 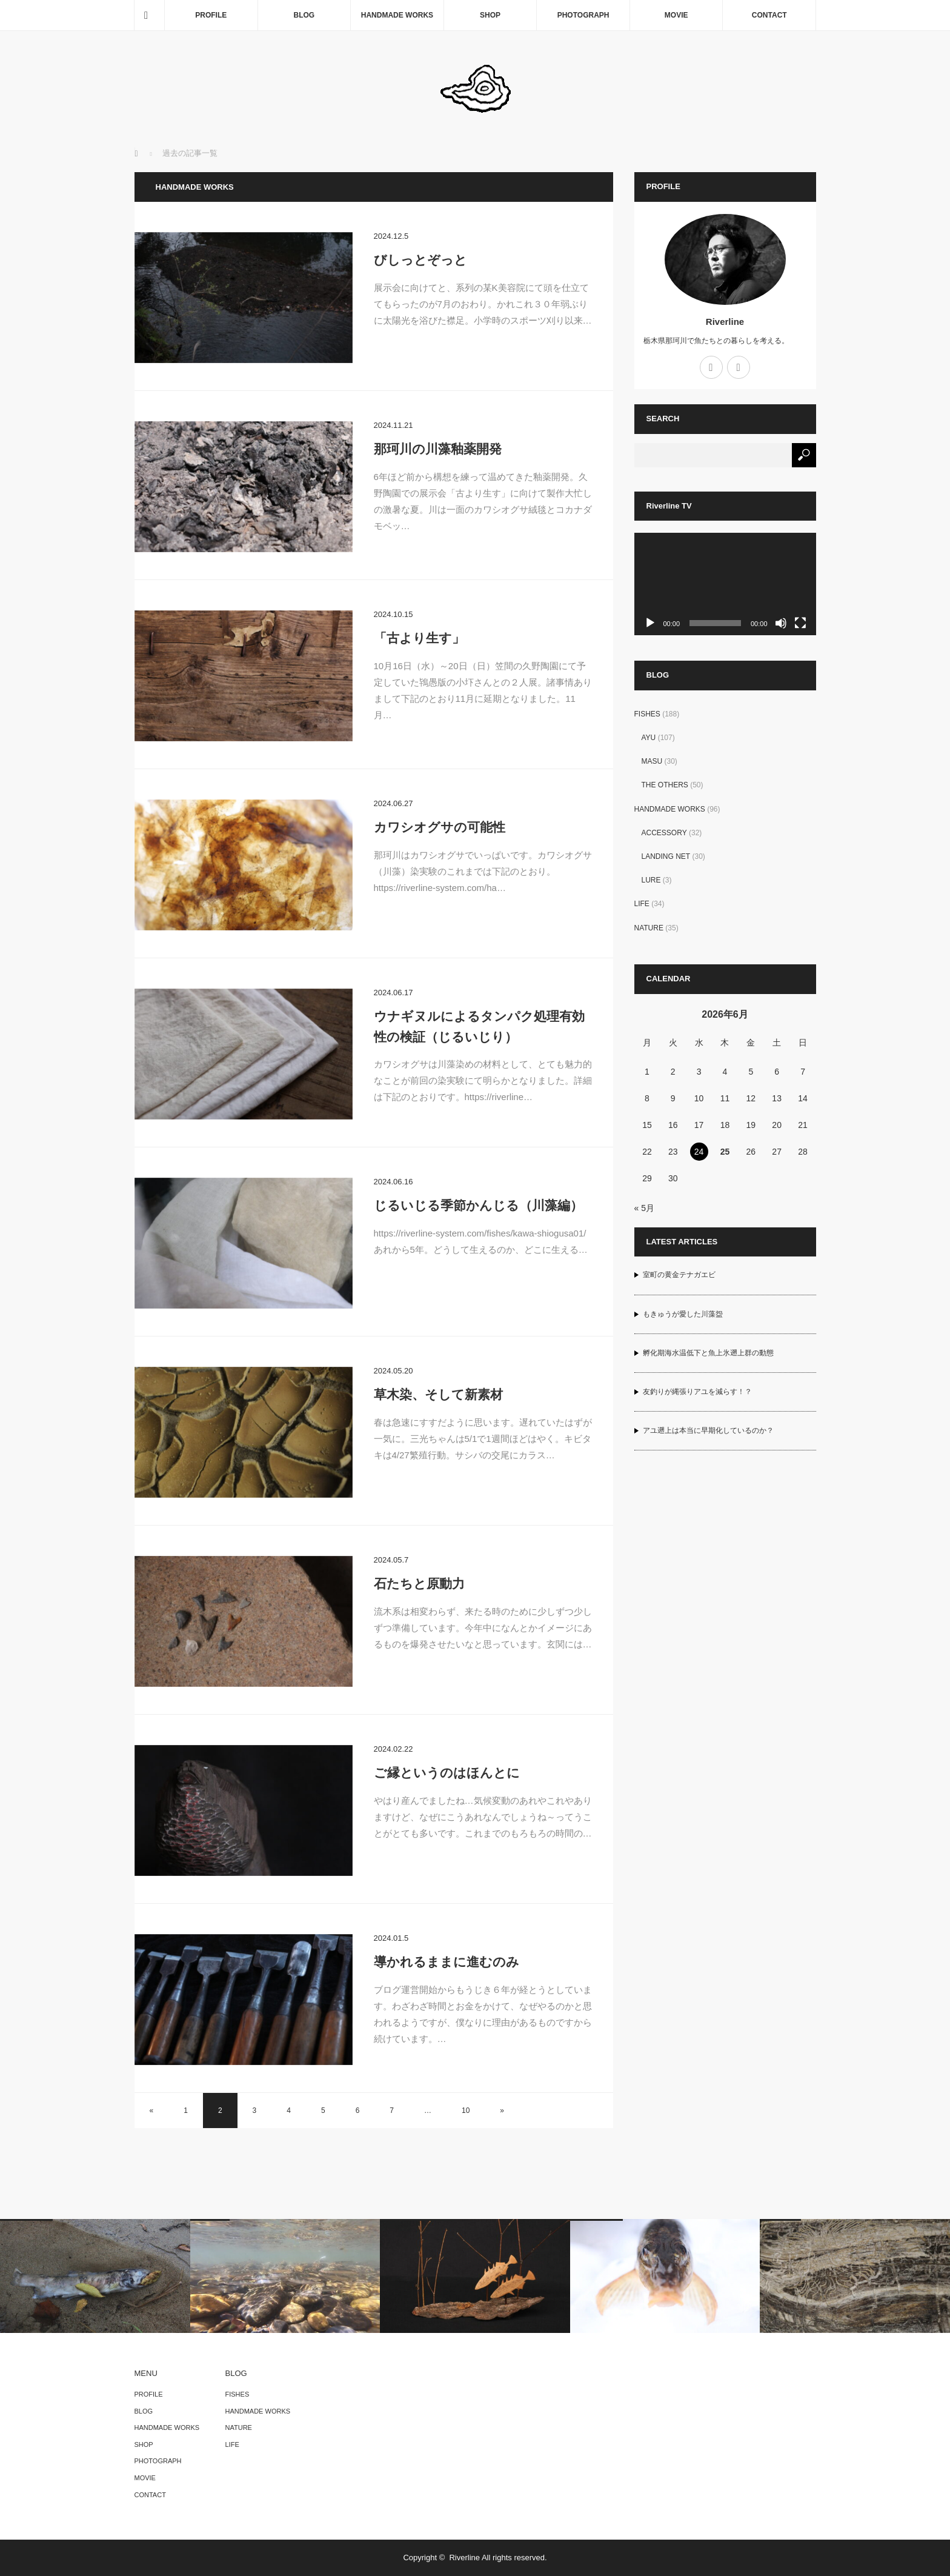 What do you see at coordinates (650, 623) in the screenshot?
I see `[再生]` at bounding box center [650, 623].